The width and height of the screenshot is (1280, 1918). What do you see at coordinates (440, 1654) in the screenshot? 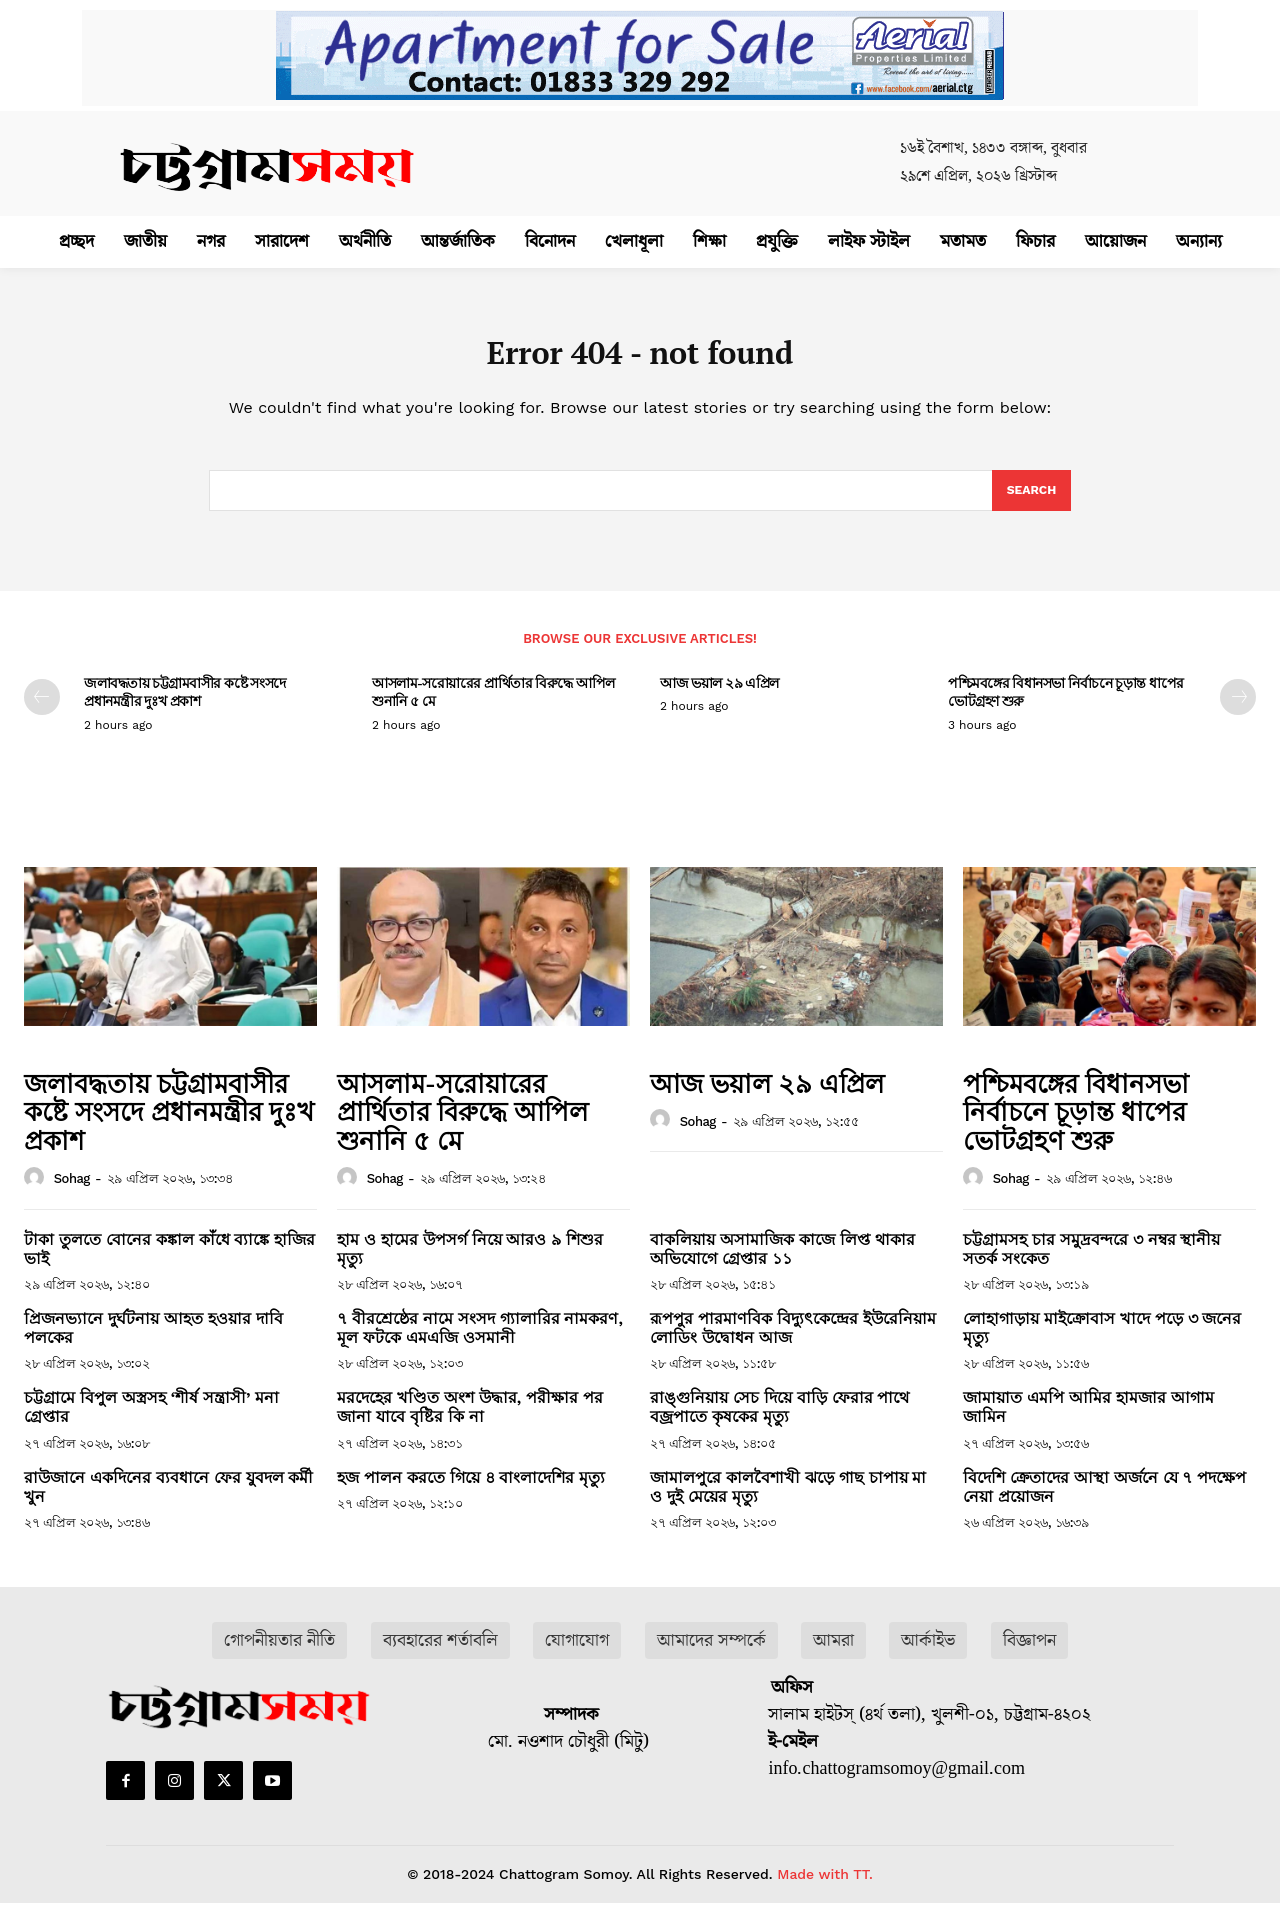
I see `ব্যবহারের শর্তাবলি` at bounding box center [440, 1654].